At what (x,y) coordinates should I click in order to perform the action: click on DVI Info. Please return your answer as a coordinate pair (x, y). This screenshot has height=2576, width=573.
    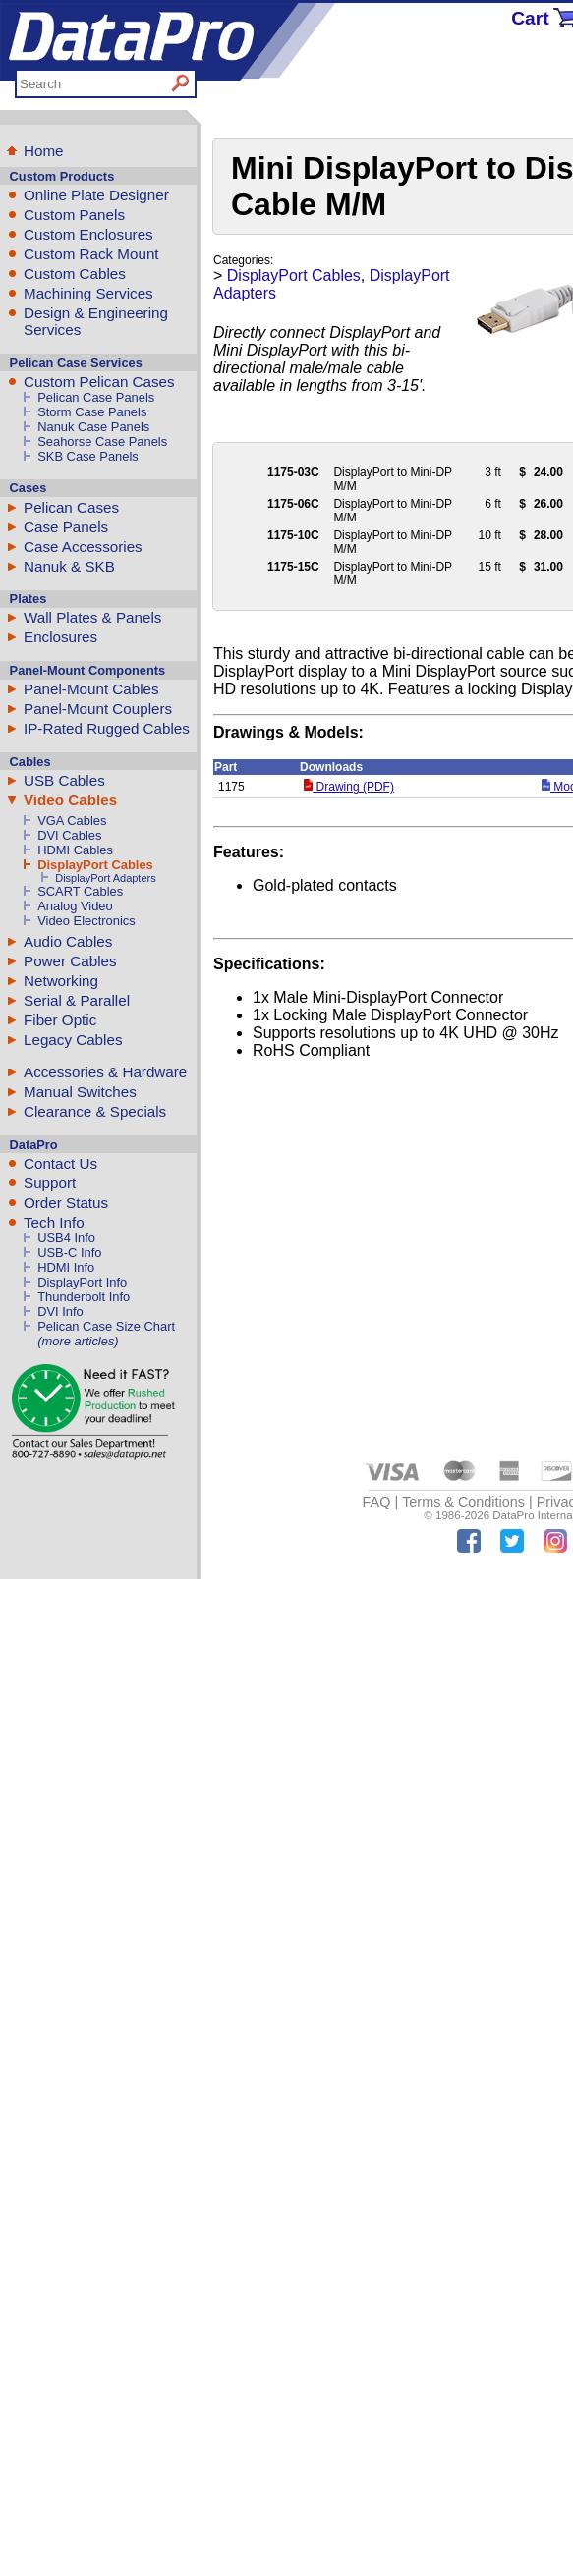
    Looking at the image, I should click on (60, 1311).